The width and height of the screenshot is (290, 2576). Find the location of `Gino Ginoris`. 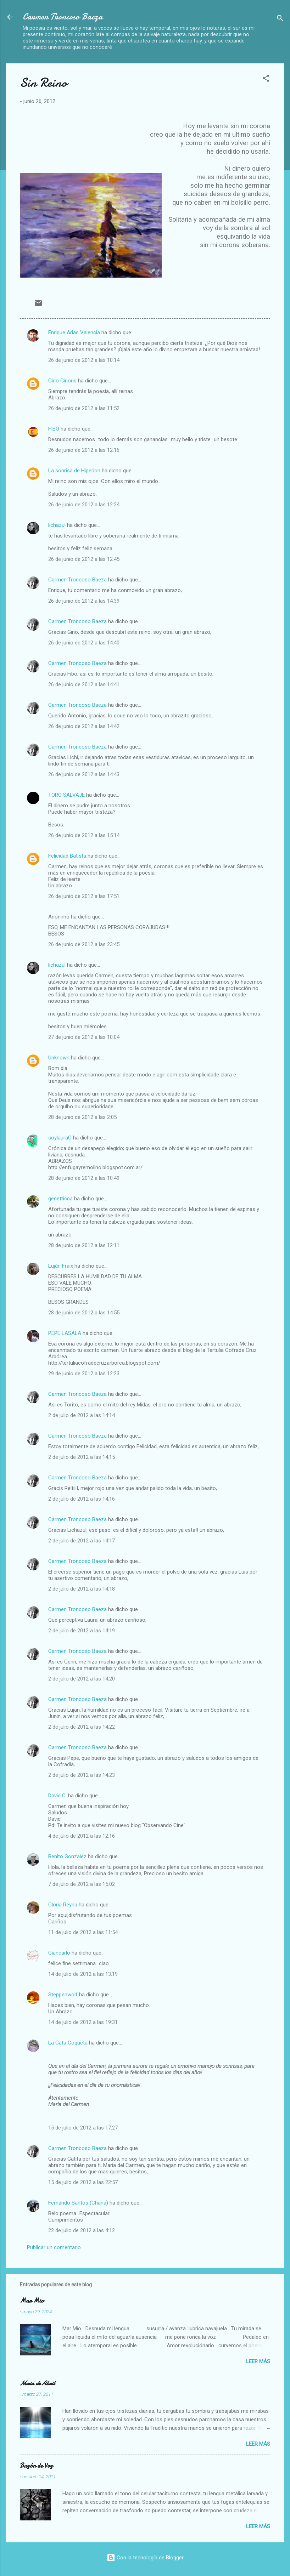

Gino Ginoris is located at coordinates (62, 380).